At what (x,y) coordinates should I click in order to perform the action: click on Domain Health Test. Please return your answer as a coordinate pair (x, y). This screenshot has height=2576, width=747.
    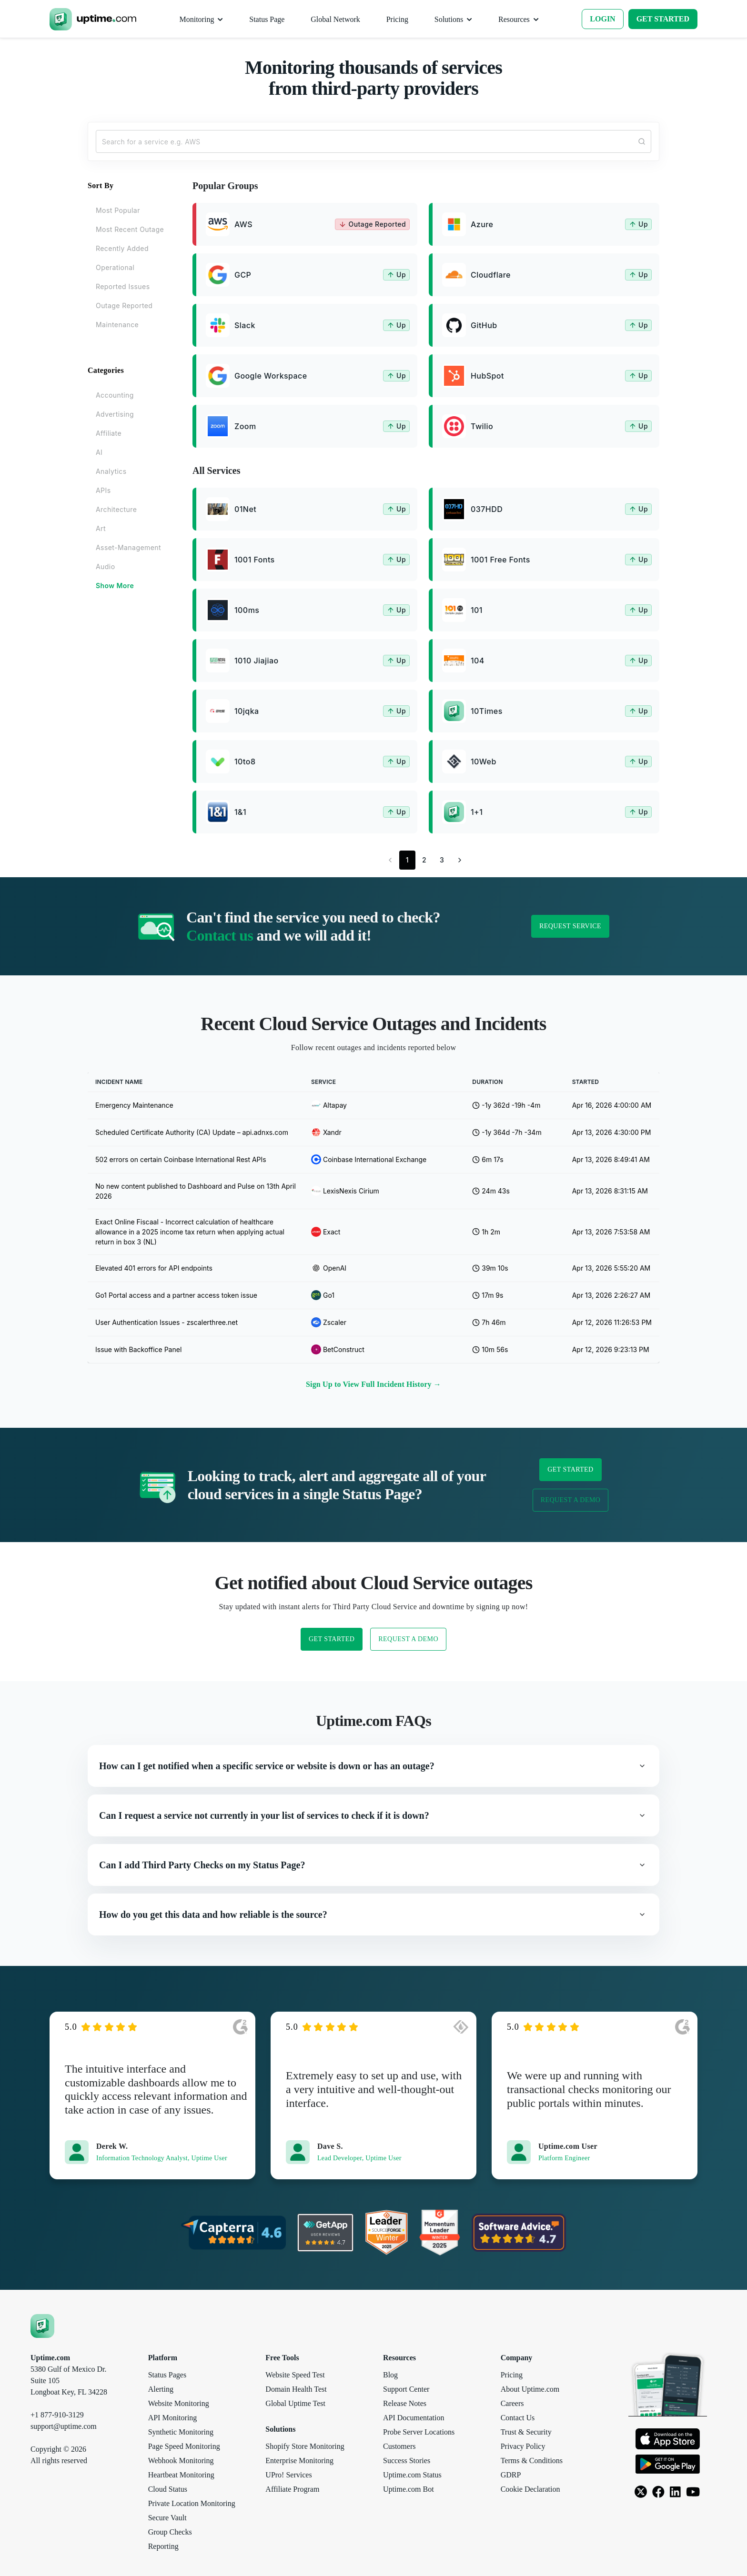
    Looking at the image, I should click on (295, 2389).